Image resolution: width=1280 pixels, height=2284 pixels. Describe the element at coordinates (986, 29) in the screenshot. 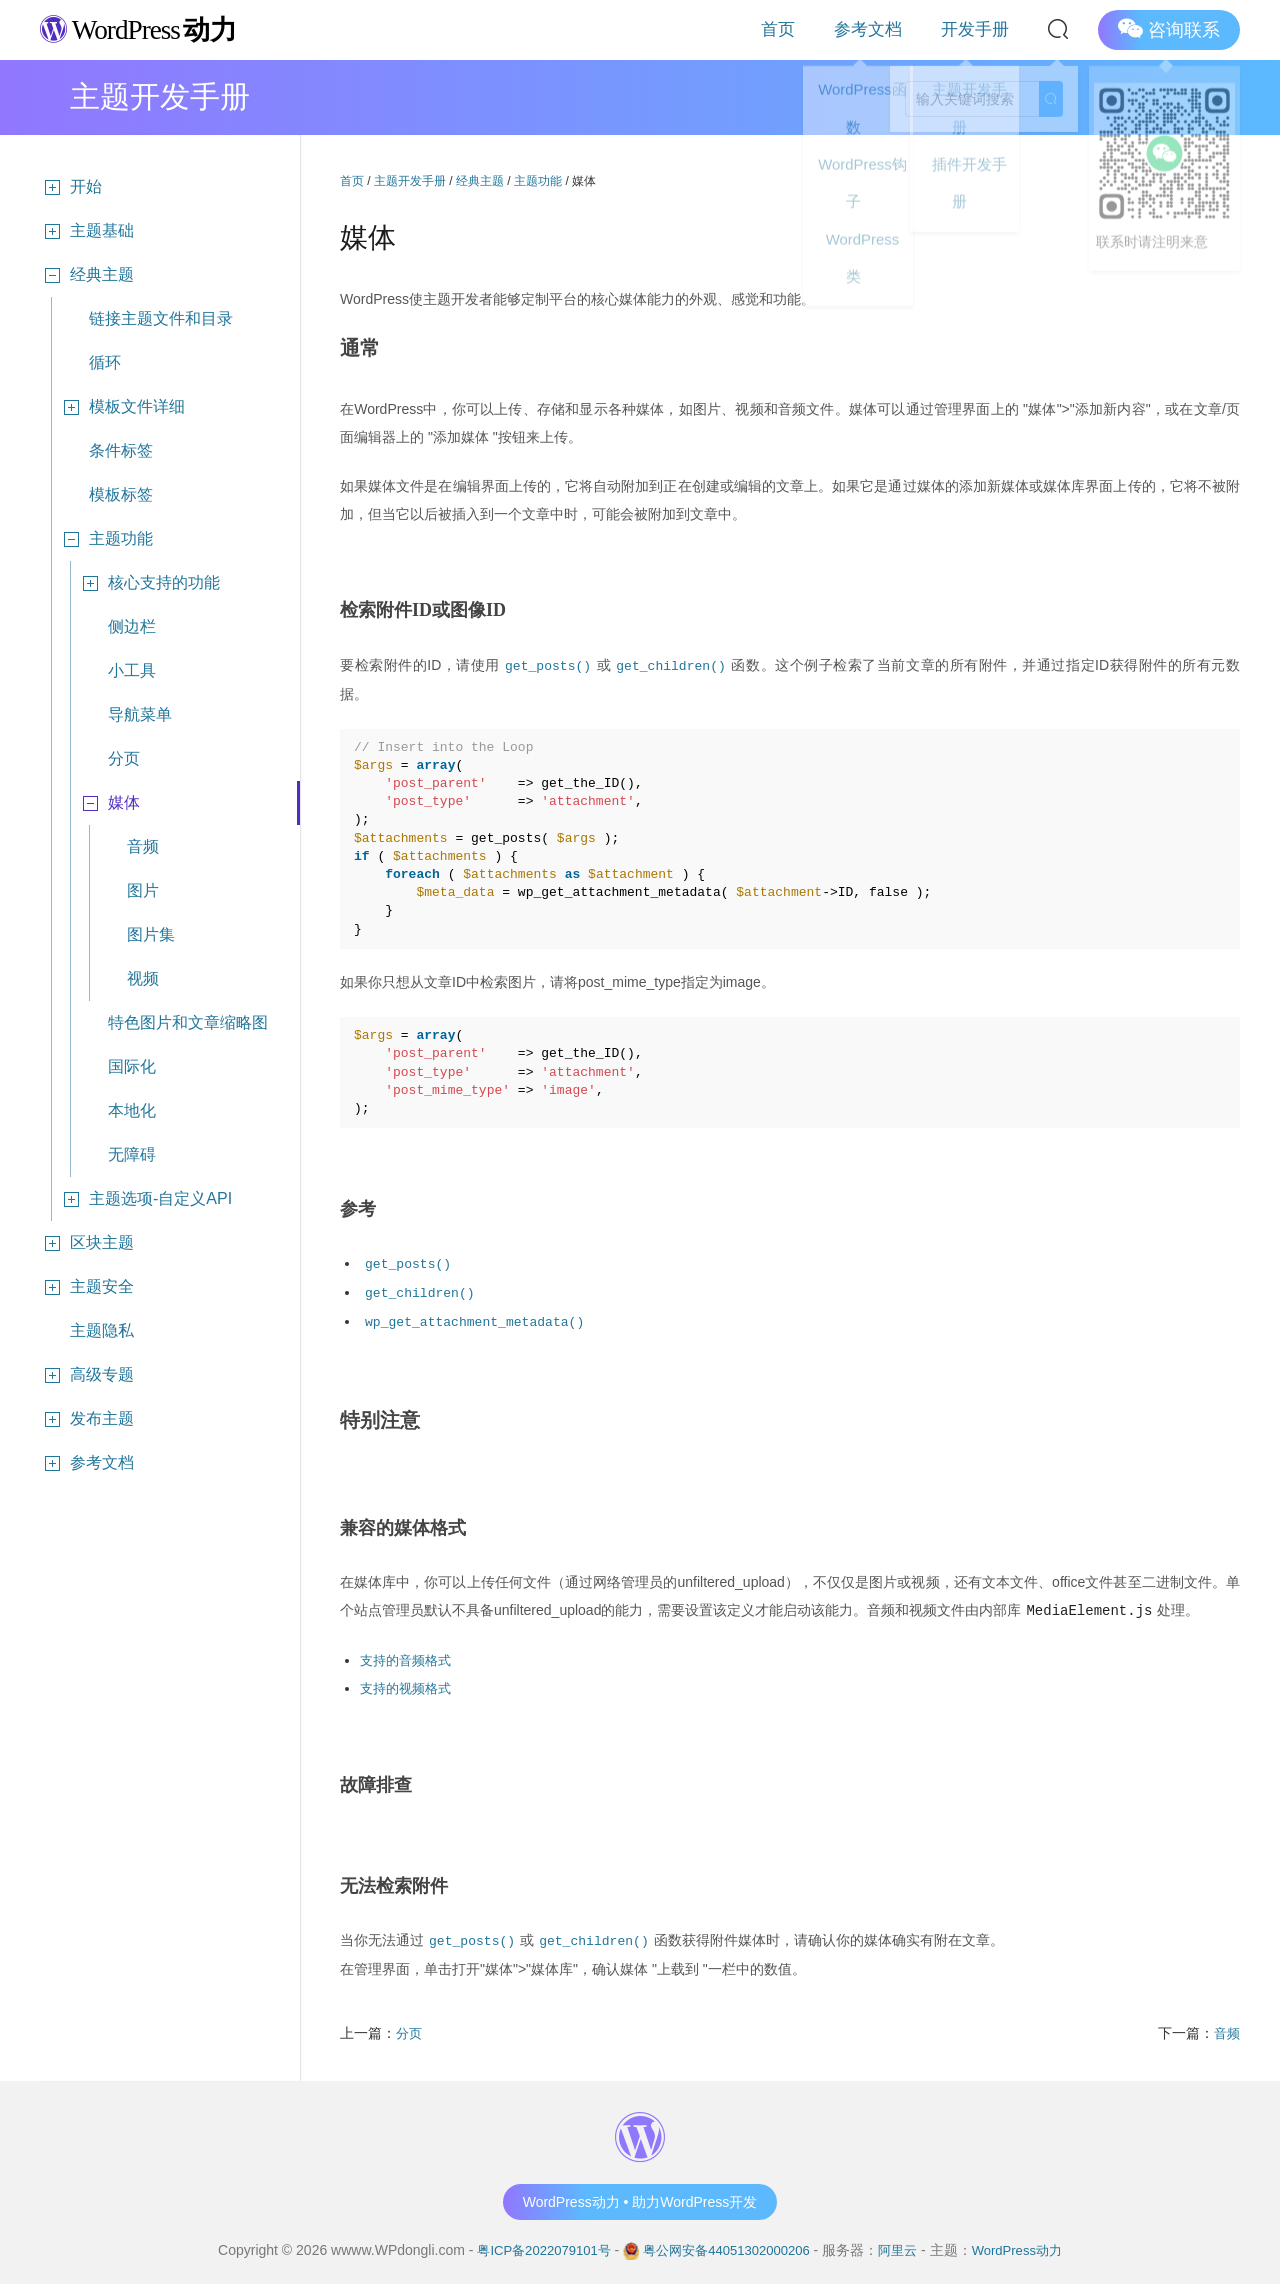

I see `开发手册` at that location.